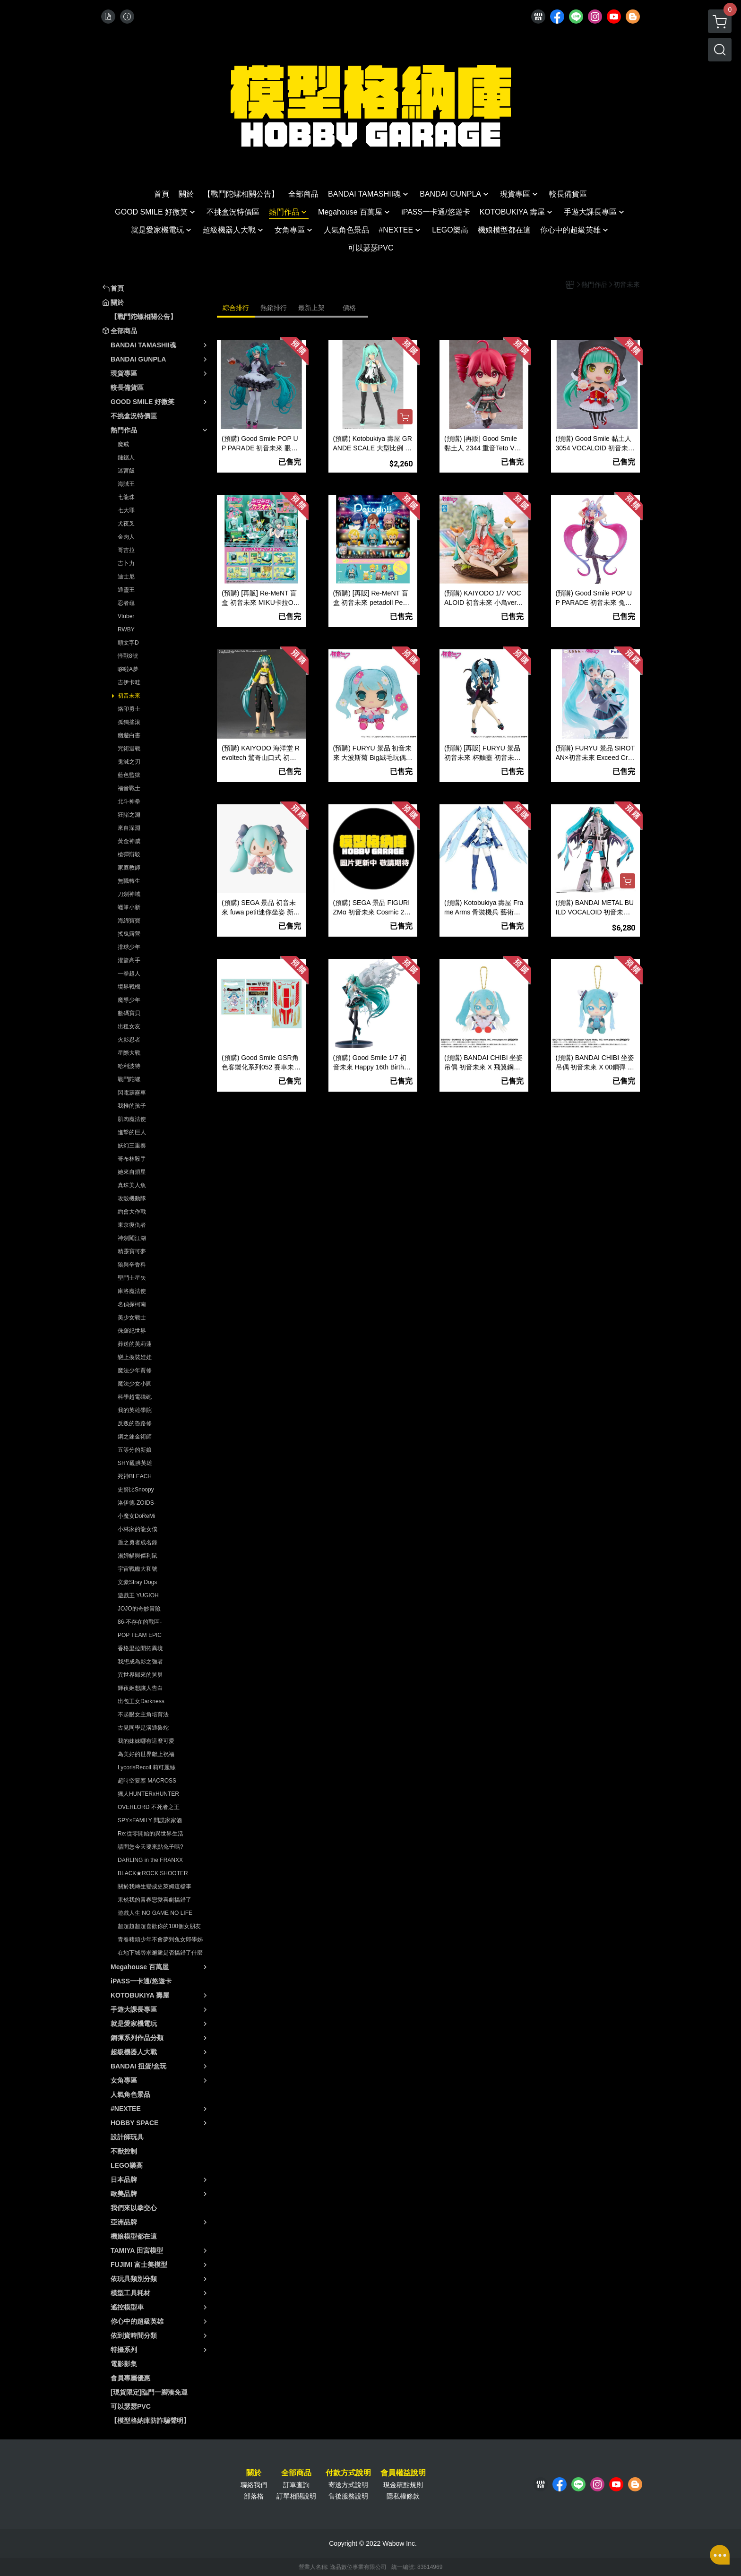 The height and width of the screenshot is (2576, 741). What do you see at coordinates (126, 616) in the screenshot?
I see `Vtuber` at bounding box center [126, 616].